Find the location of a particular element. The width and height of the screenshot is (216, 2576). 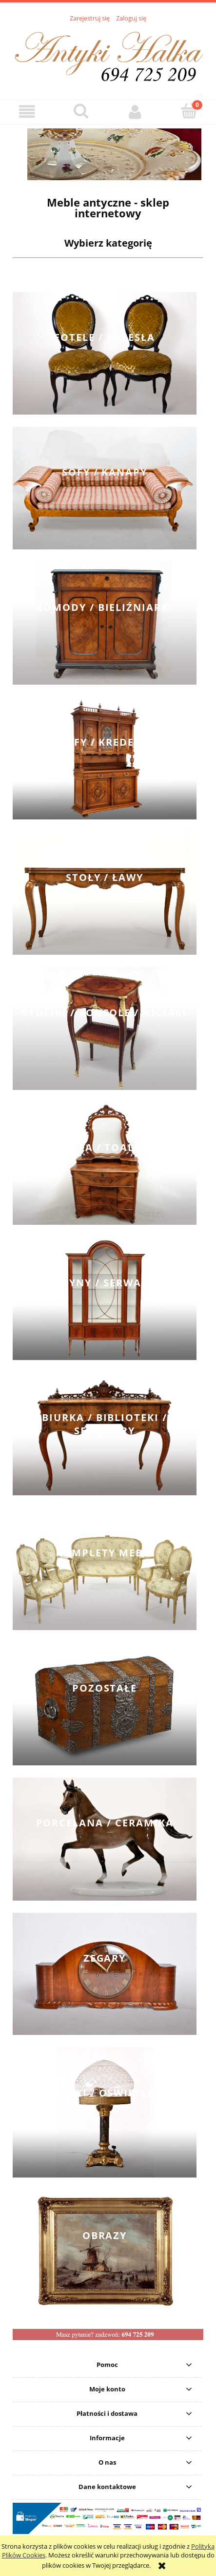

[Szukaj] is located at coordinates (81, 111).